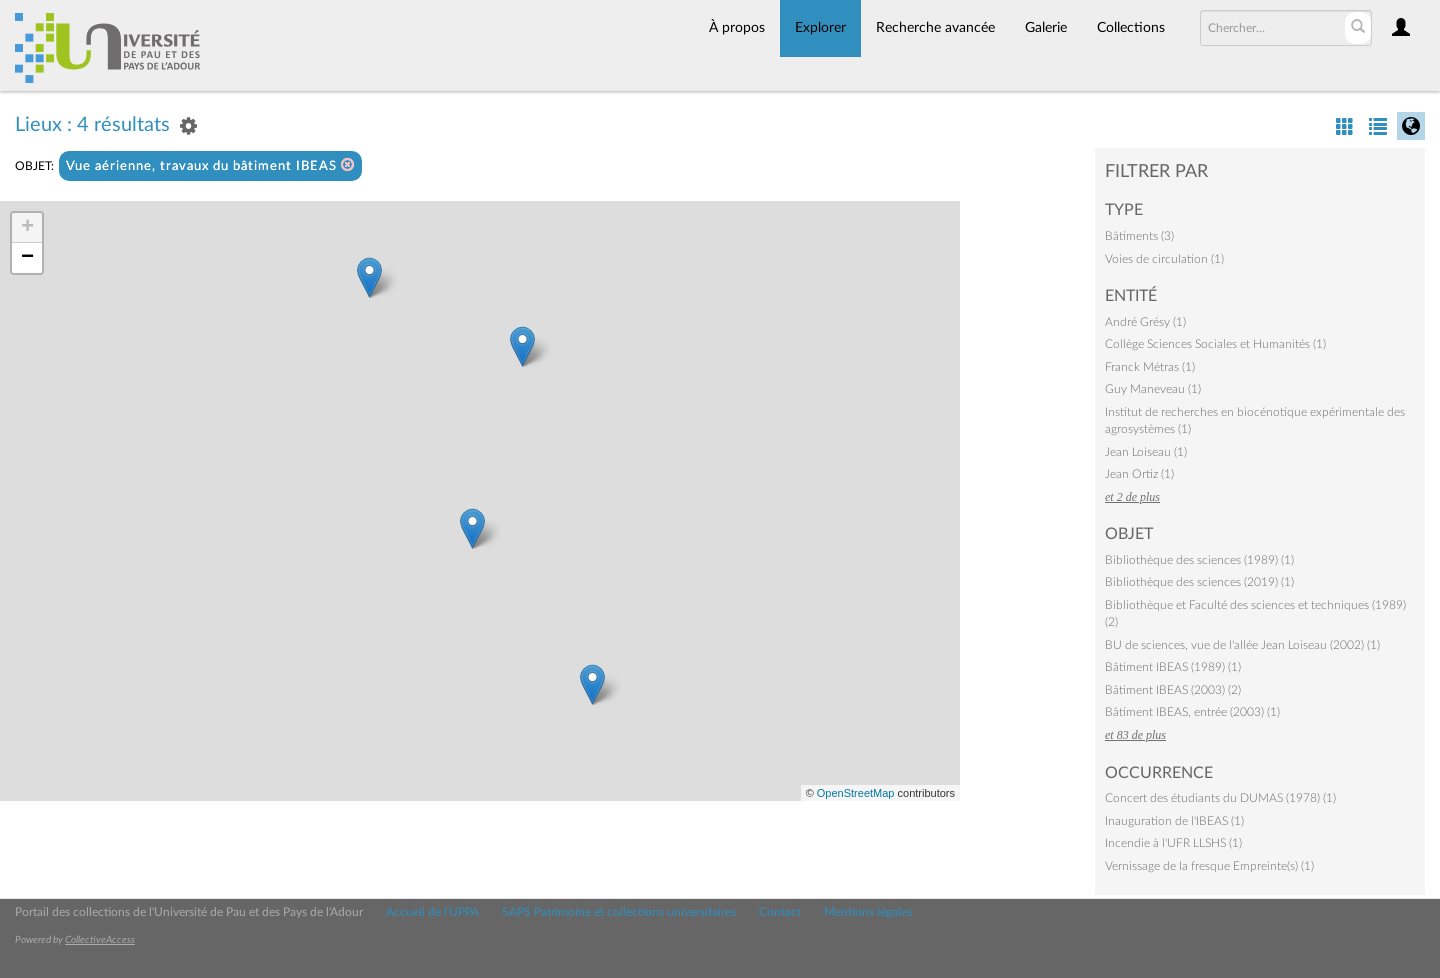 The width and height of the screenshot is (1440, 978). What do you see at coordinates (856, 793) in the screenshot?
I see `OpenStreetMap` at bounding box center [856, 793].